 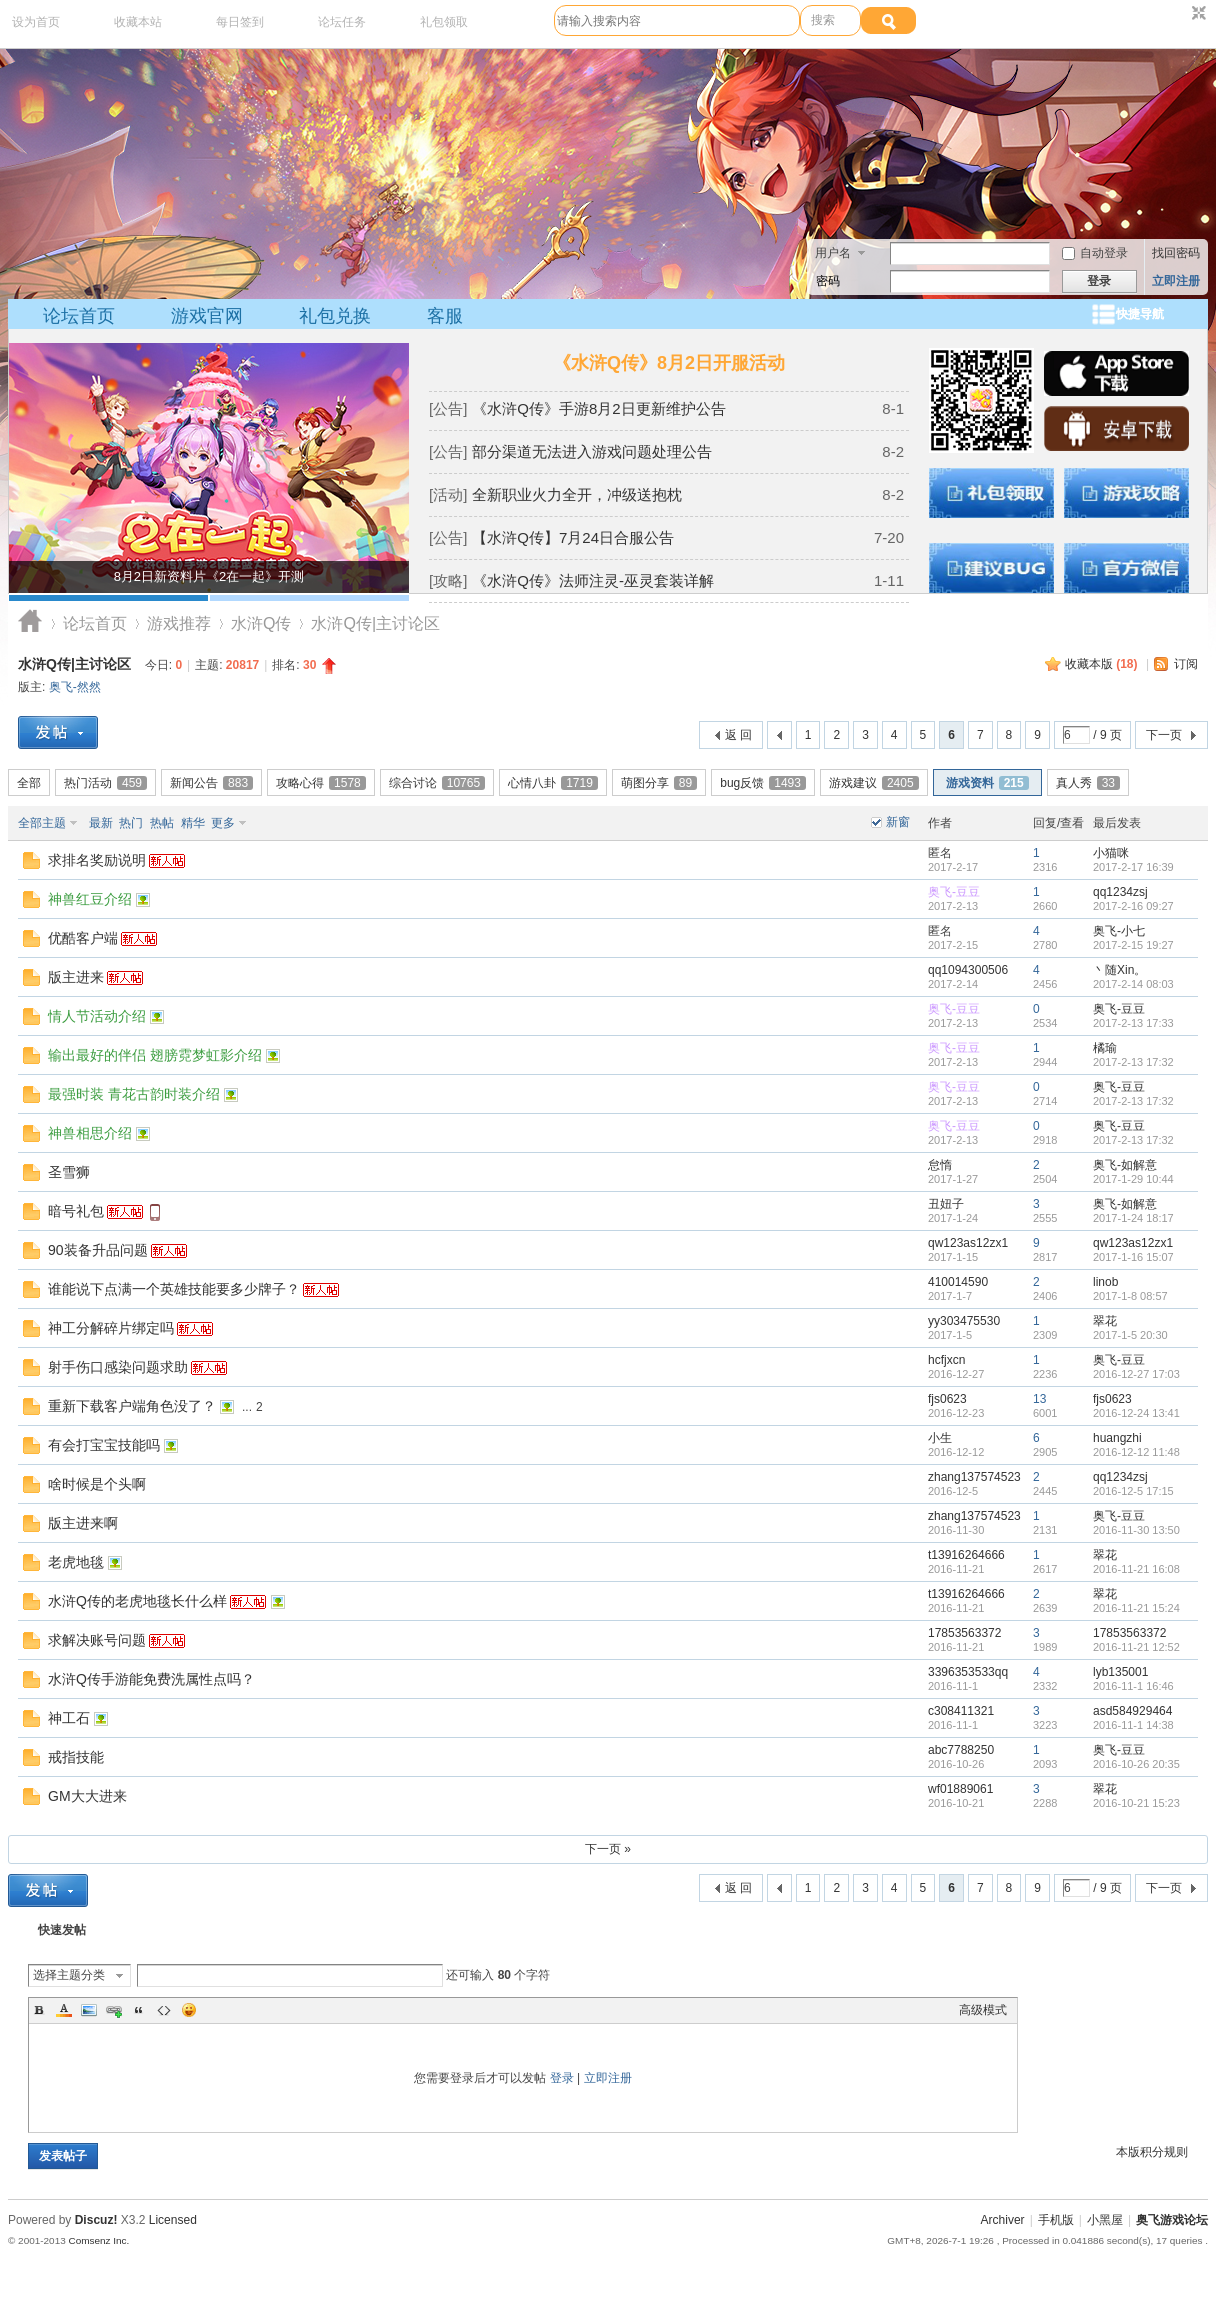 I want to click on 射手伤口感染问题求助, so click(x=118, y=1367).